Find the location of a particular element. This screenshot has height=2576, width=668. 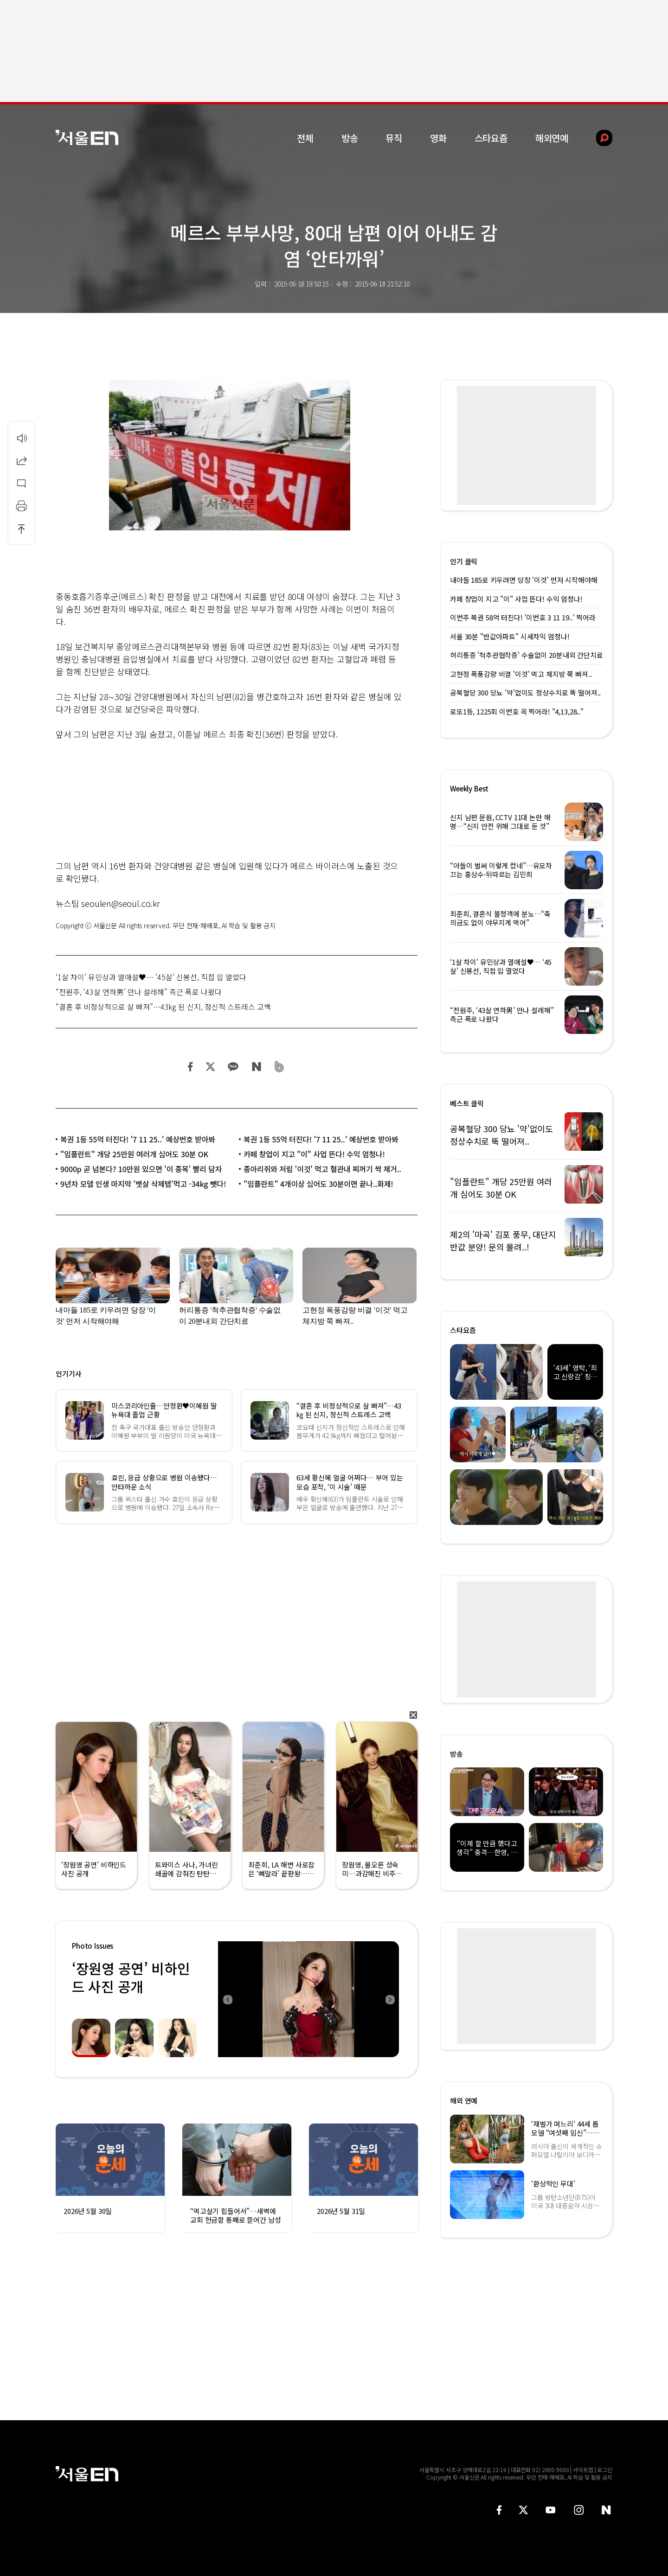

페이스북 공유하기 is located at coordinates (190, 1066).